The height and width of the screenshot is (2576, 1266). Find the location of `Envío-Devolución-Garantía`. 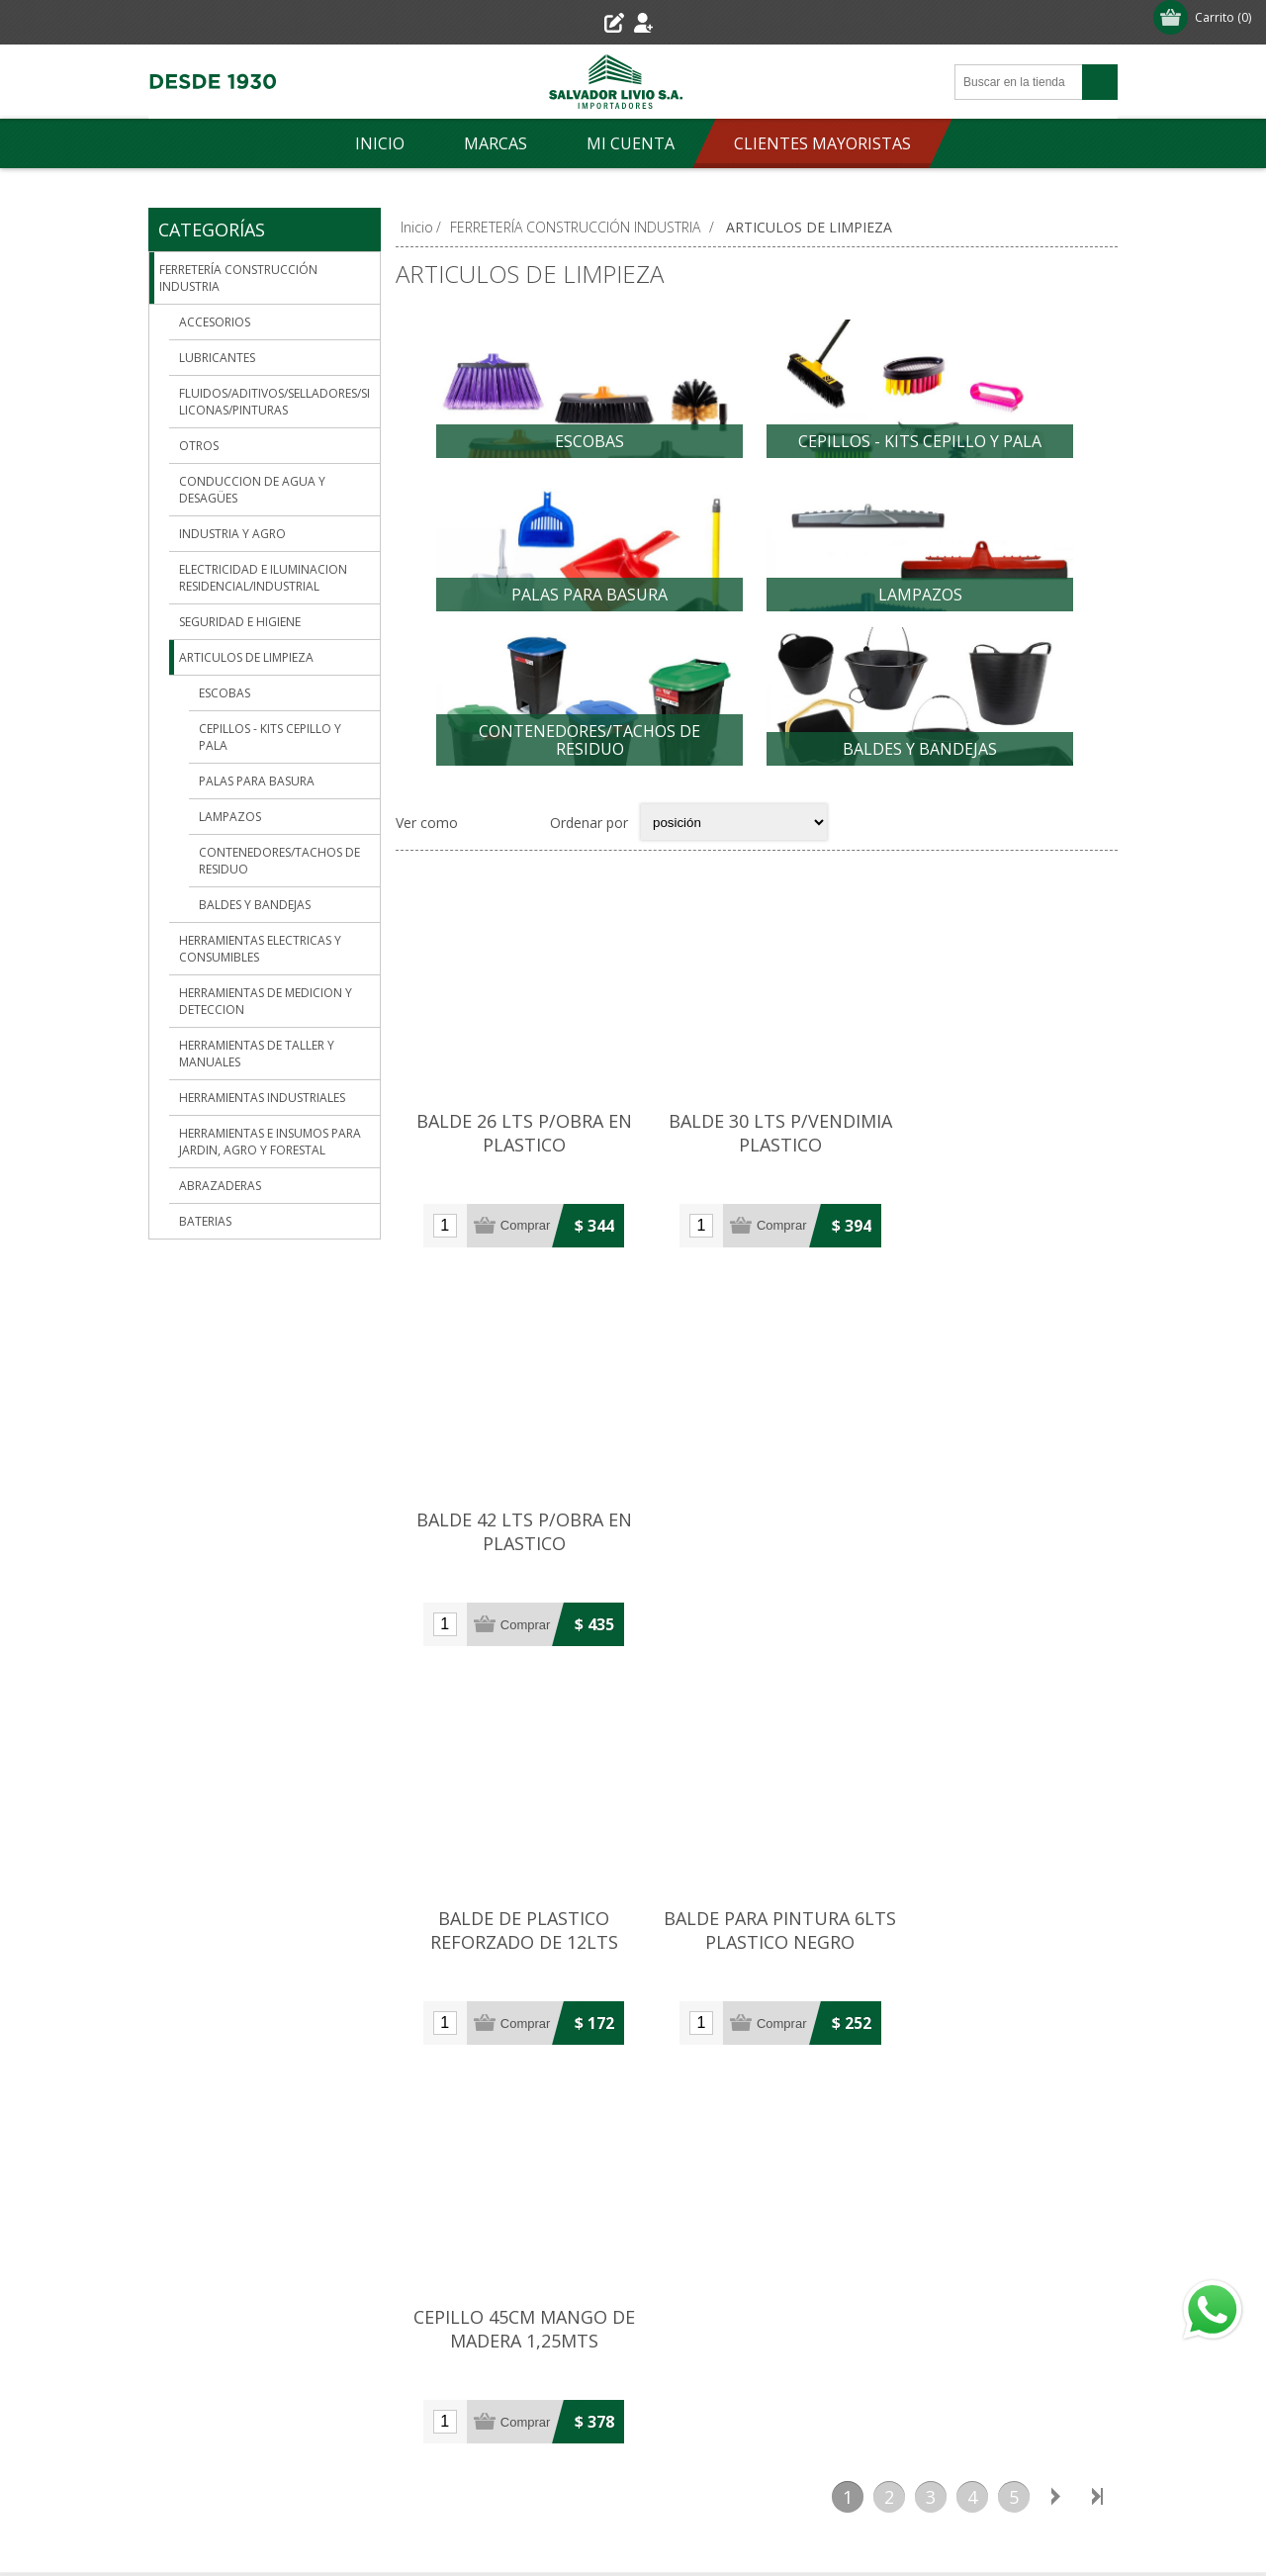

Envío-Devolución-Garantía is located at coordinates (251, 2259).